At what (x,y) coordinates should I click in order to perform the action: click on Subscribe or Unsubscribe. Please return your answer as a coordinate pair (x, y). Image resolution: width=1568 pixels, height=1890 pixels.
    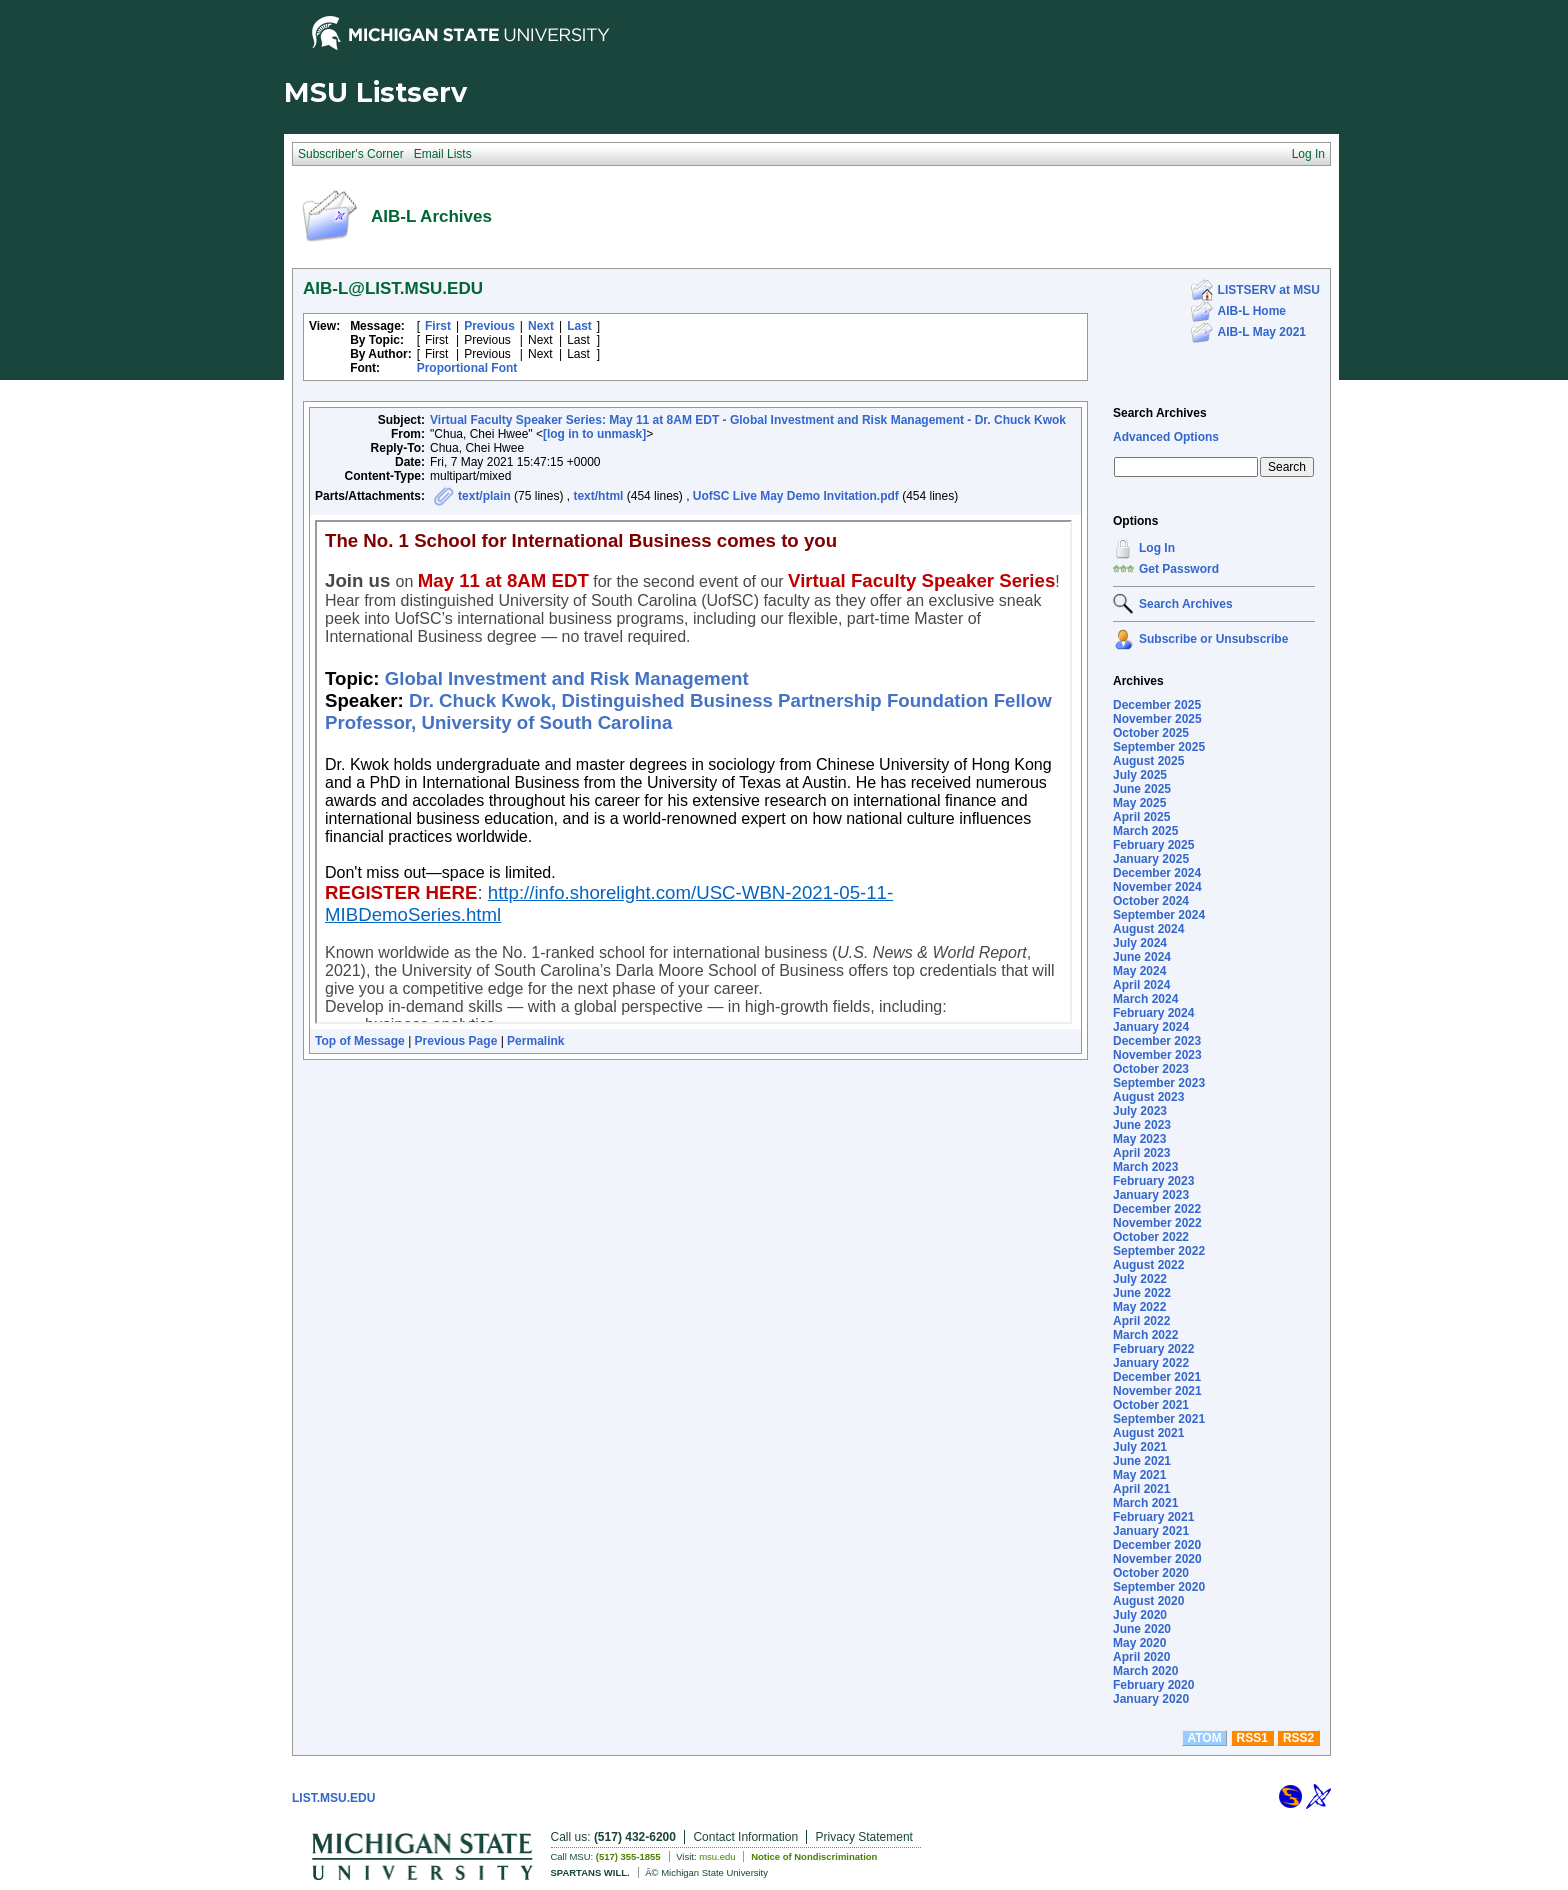
    Looking at the image, I should click on (1213, 639).